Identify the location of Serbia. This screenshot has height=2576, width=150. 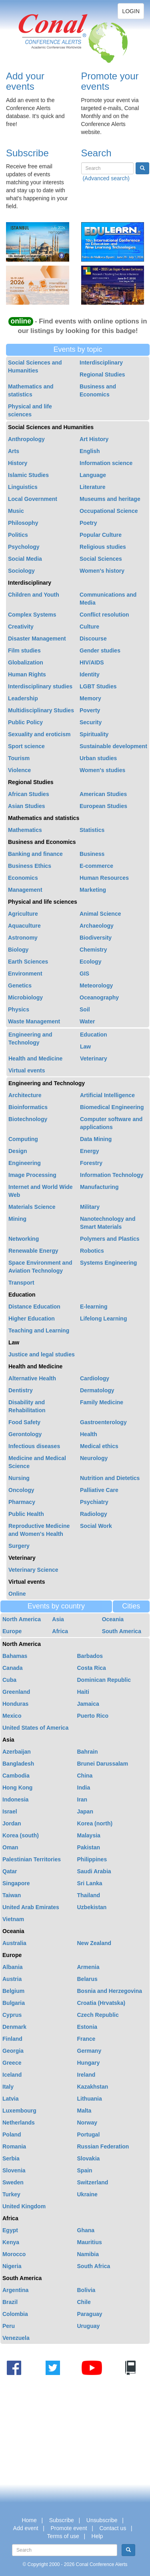
(11, 2158).